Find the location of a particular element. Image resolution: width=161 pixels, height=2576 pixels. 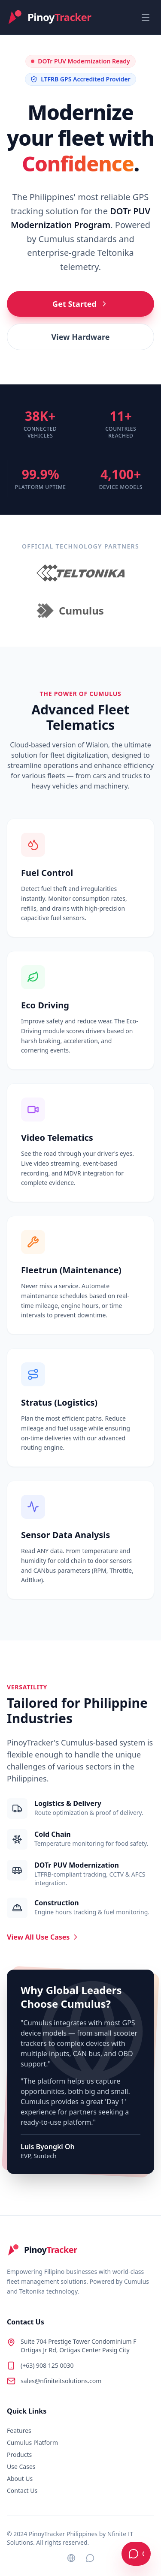

sales@nfiniteitsolutions.com is located at coordinates (61, 2381).